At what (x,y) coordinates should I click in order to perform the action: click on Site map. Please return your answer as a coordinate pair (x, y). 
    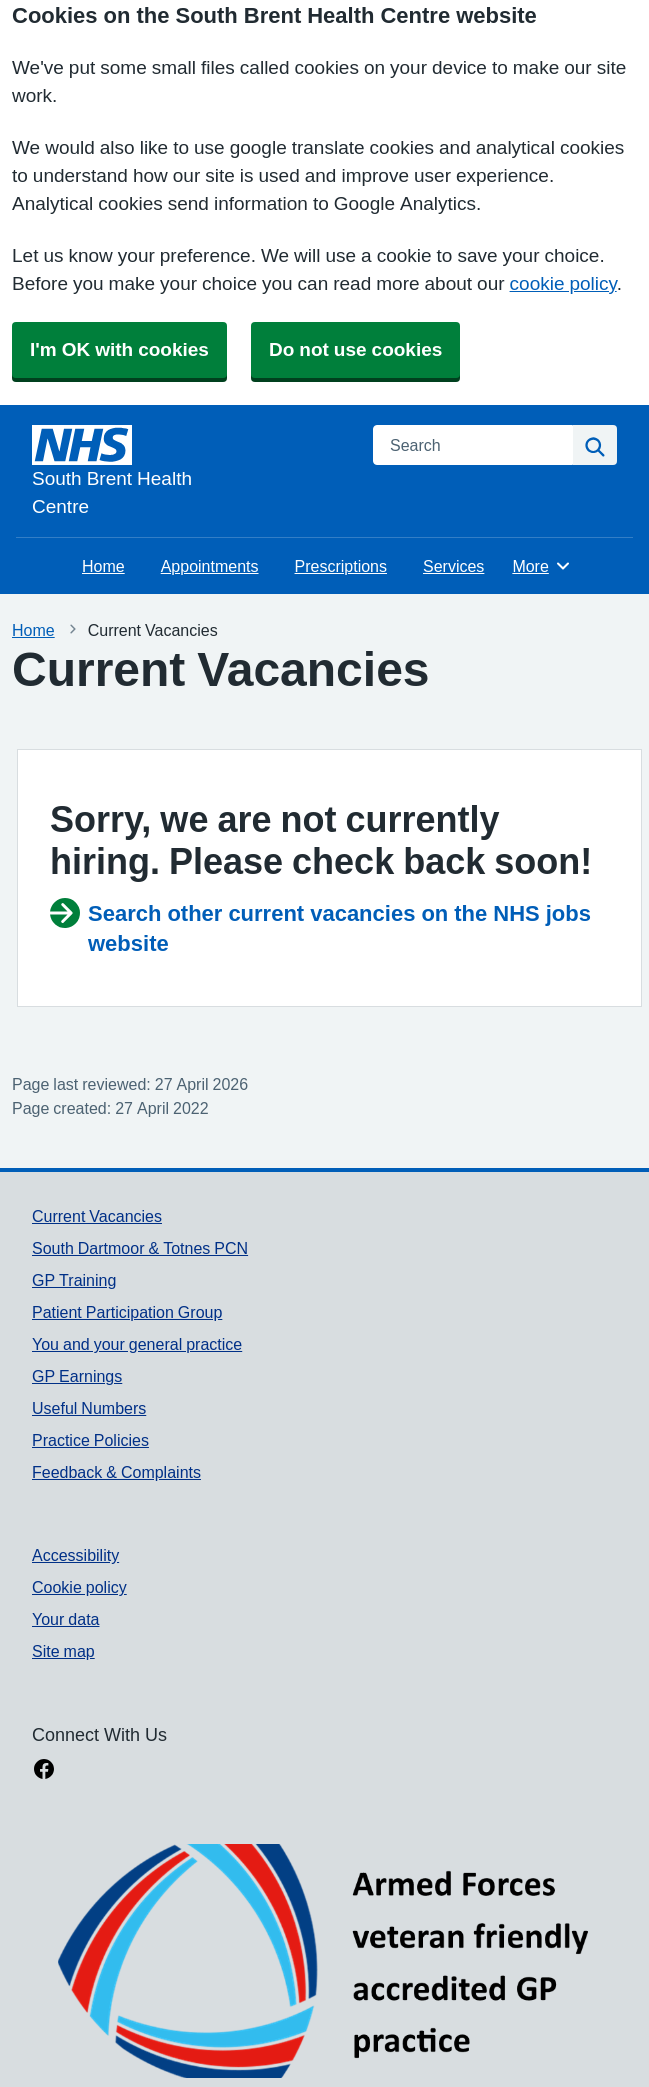
    Looking at the image, I should click on (63, 1651).